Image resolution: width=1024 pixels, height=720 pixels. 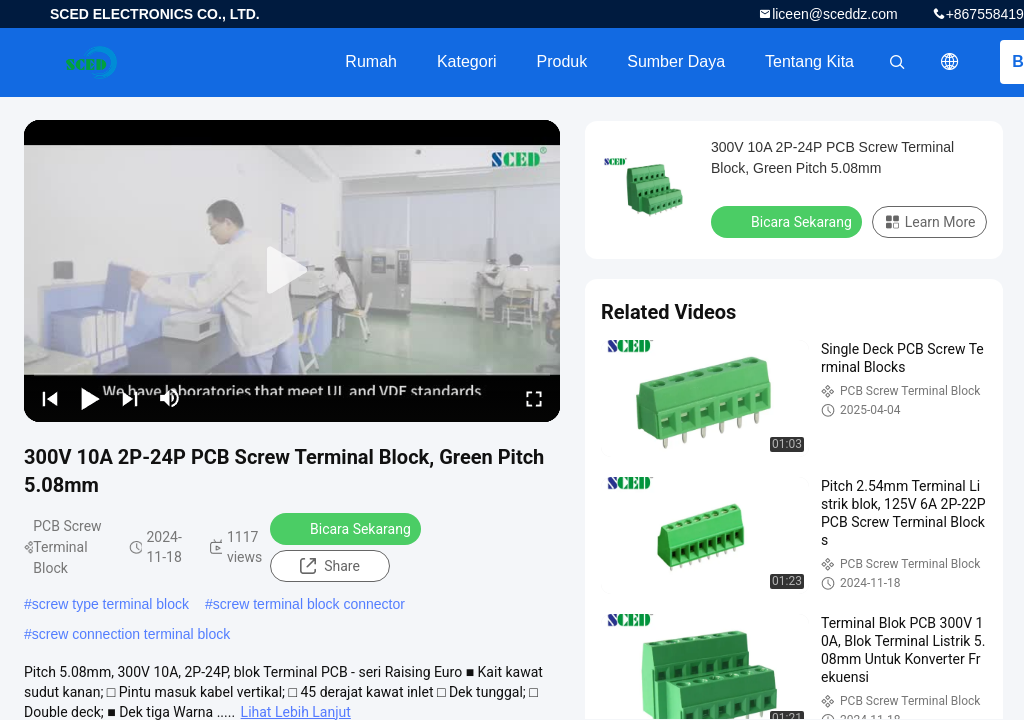 What do you see at coordinates (809, 61) in the screenshot?
I see `Tentang kita` at bounding box center [809, 61].